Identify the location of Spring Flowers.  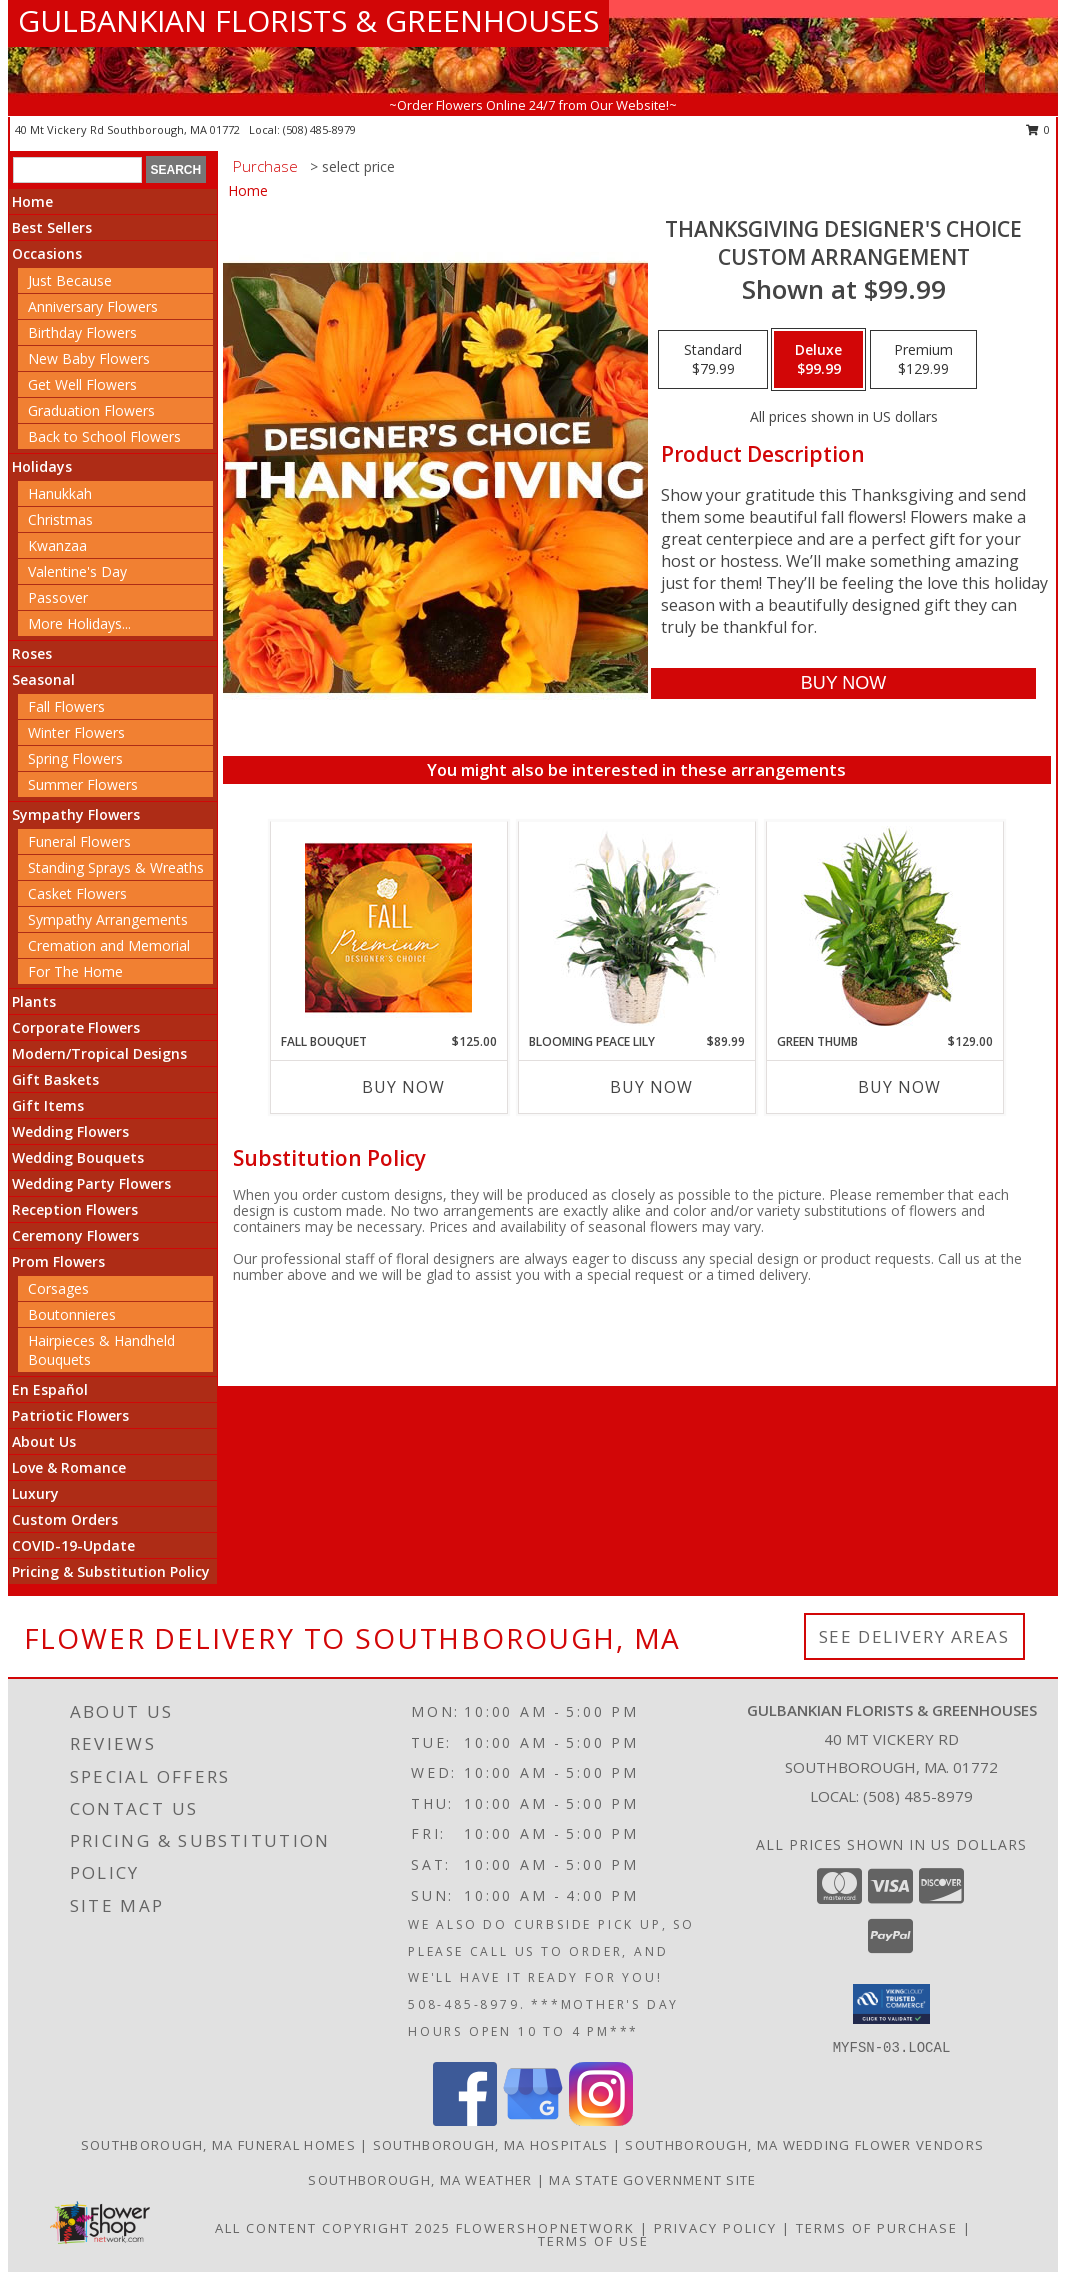
(75, 758).